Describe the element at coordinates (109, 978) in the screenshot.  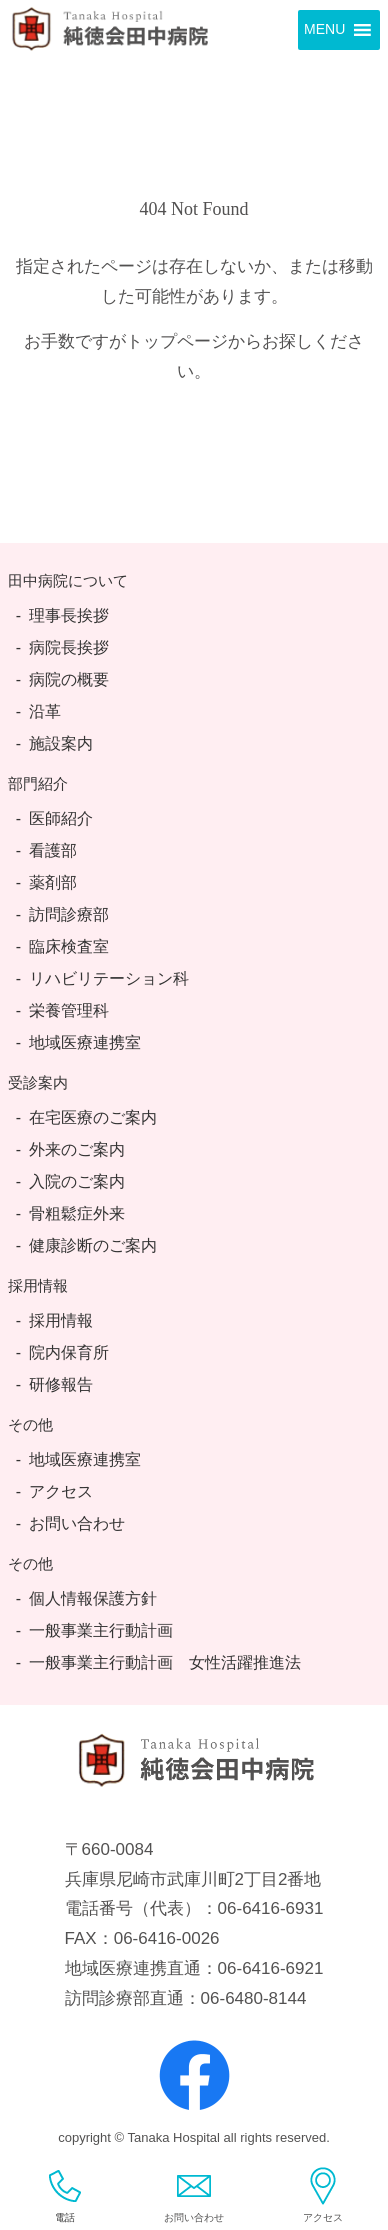
I see `リハビリテーション科` at that location.